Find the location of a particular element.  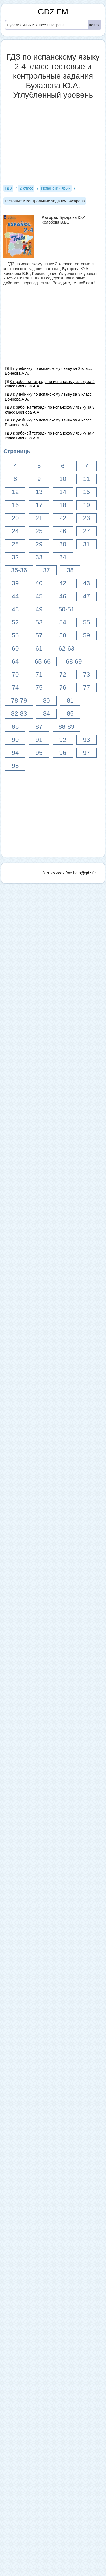

ГДЗ к учебнику по испанскому языку за 4 класс Воинова А.А. is located at coordinates (48, 422).